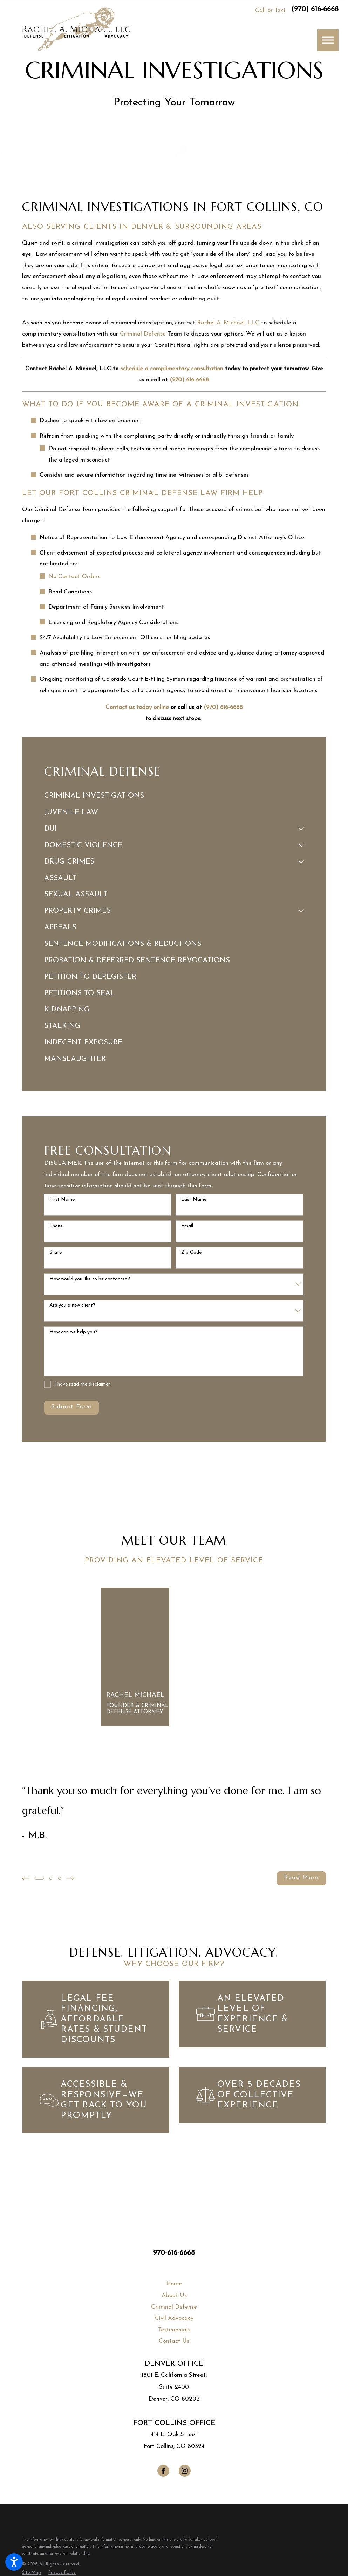 The width and height of the screenshot is (348, 2576). I want to click on How can we help you?, so click(73, 1332).